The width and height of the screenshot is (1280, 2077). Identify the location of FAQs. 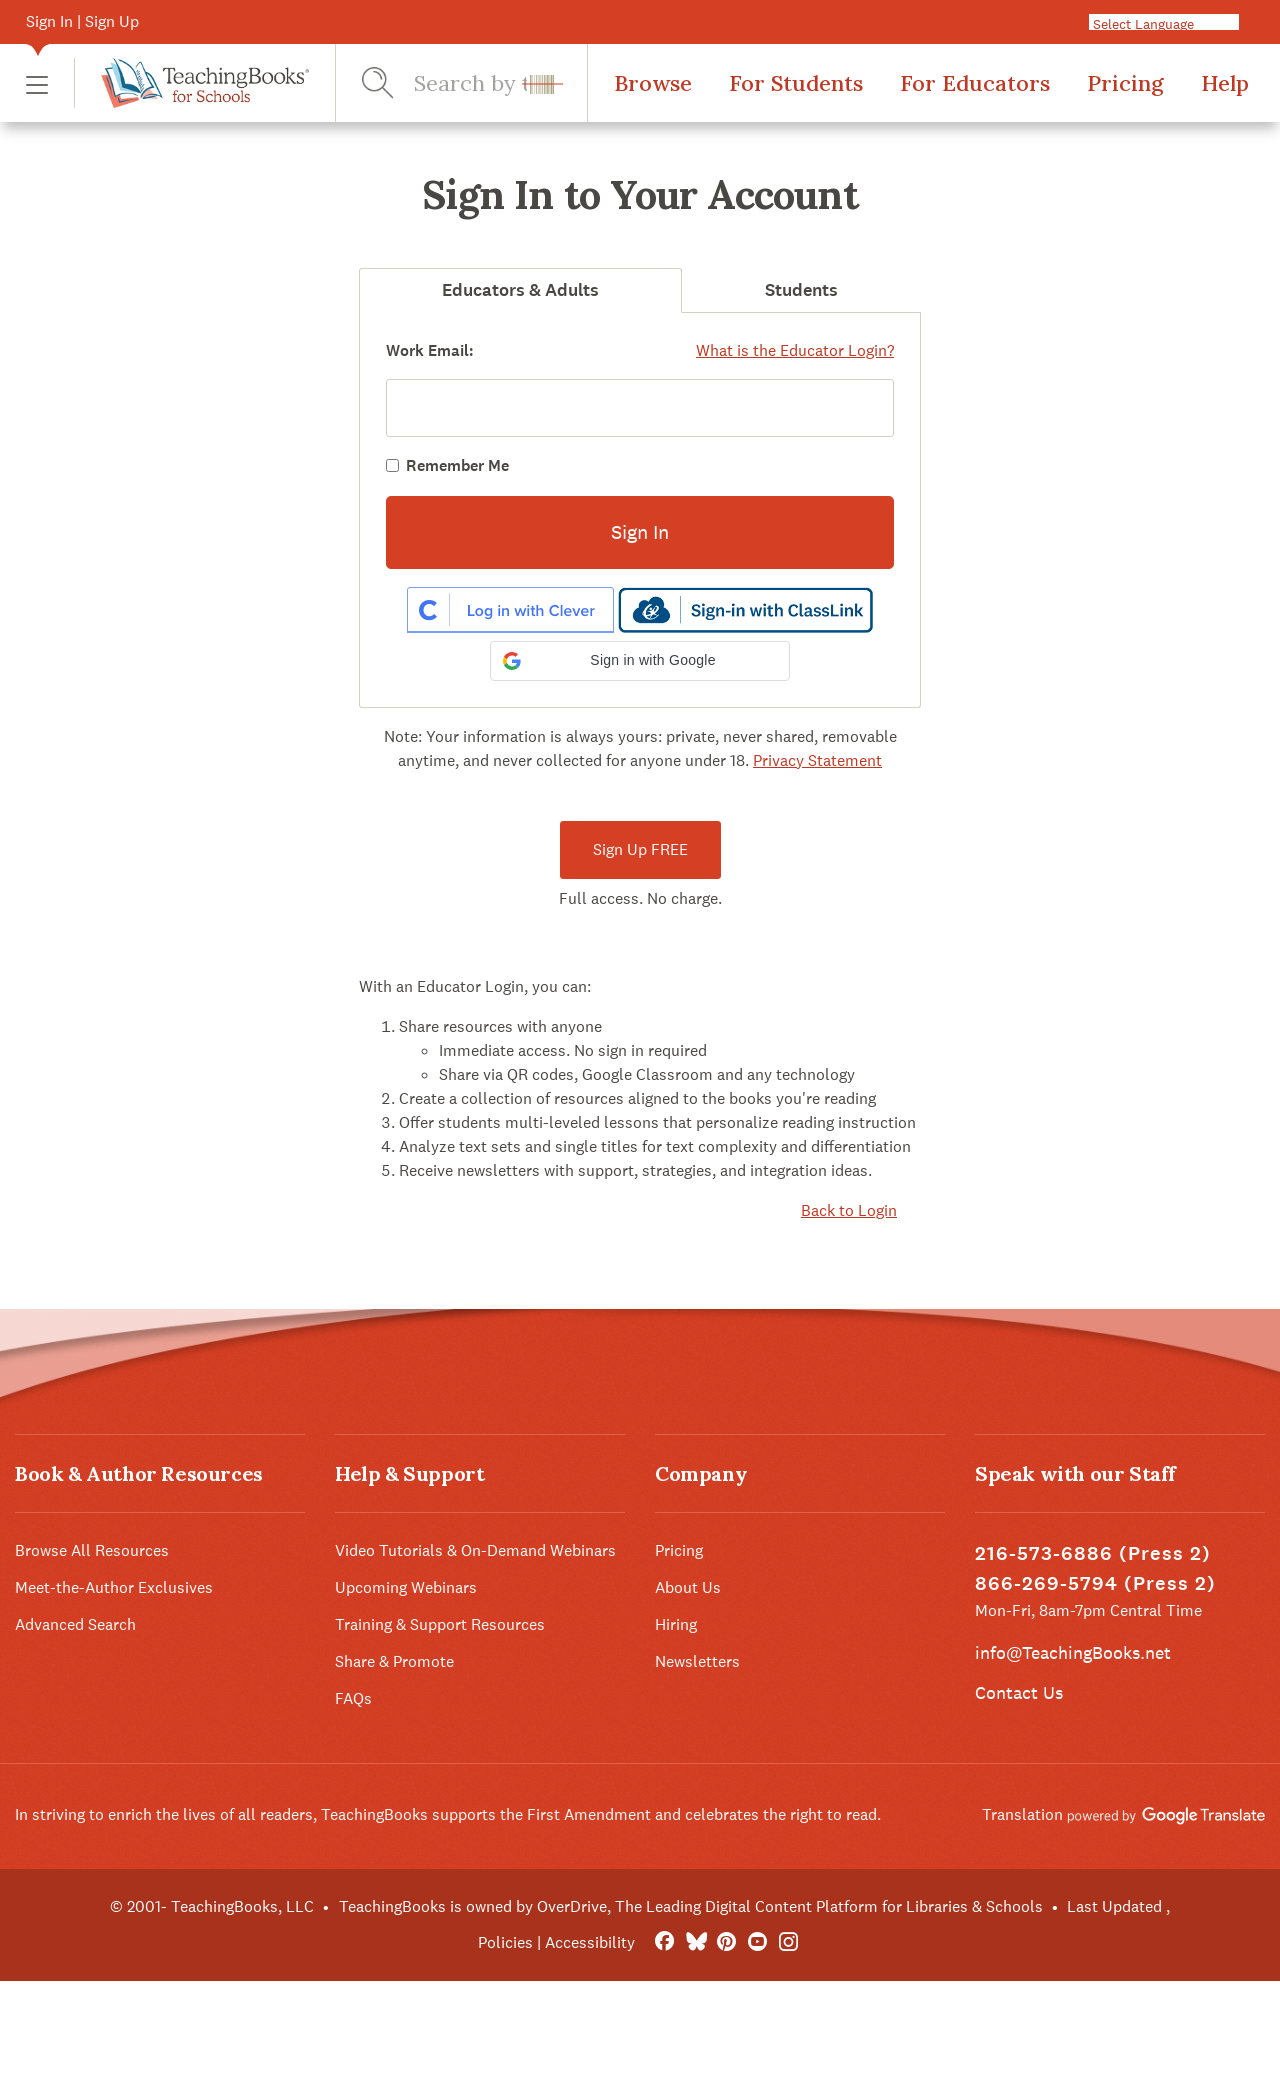
(353, 1698).